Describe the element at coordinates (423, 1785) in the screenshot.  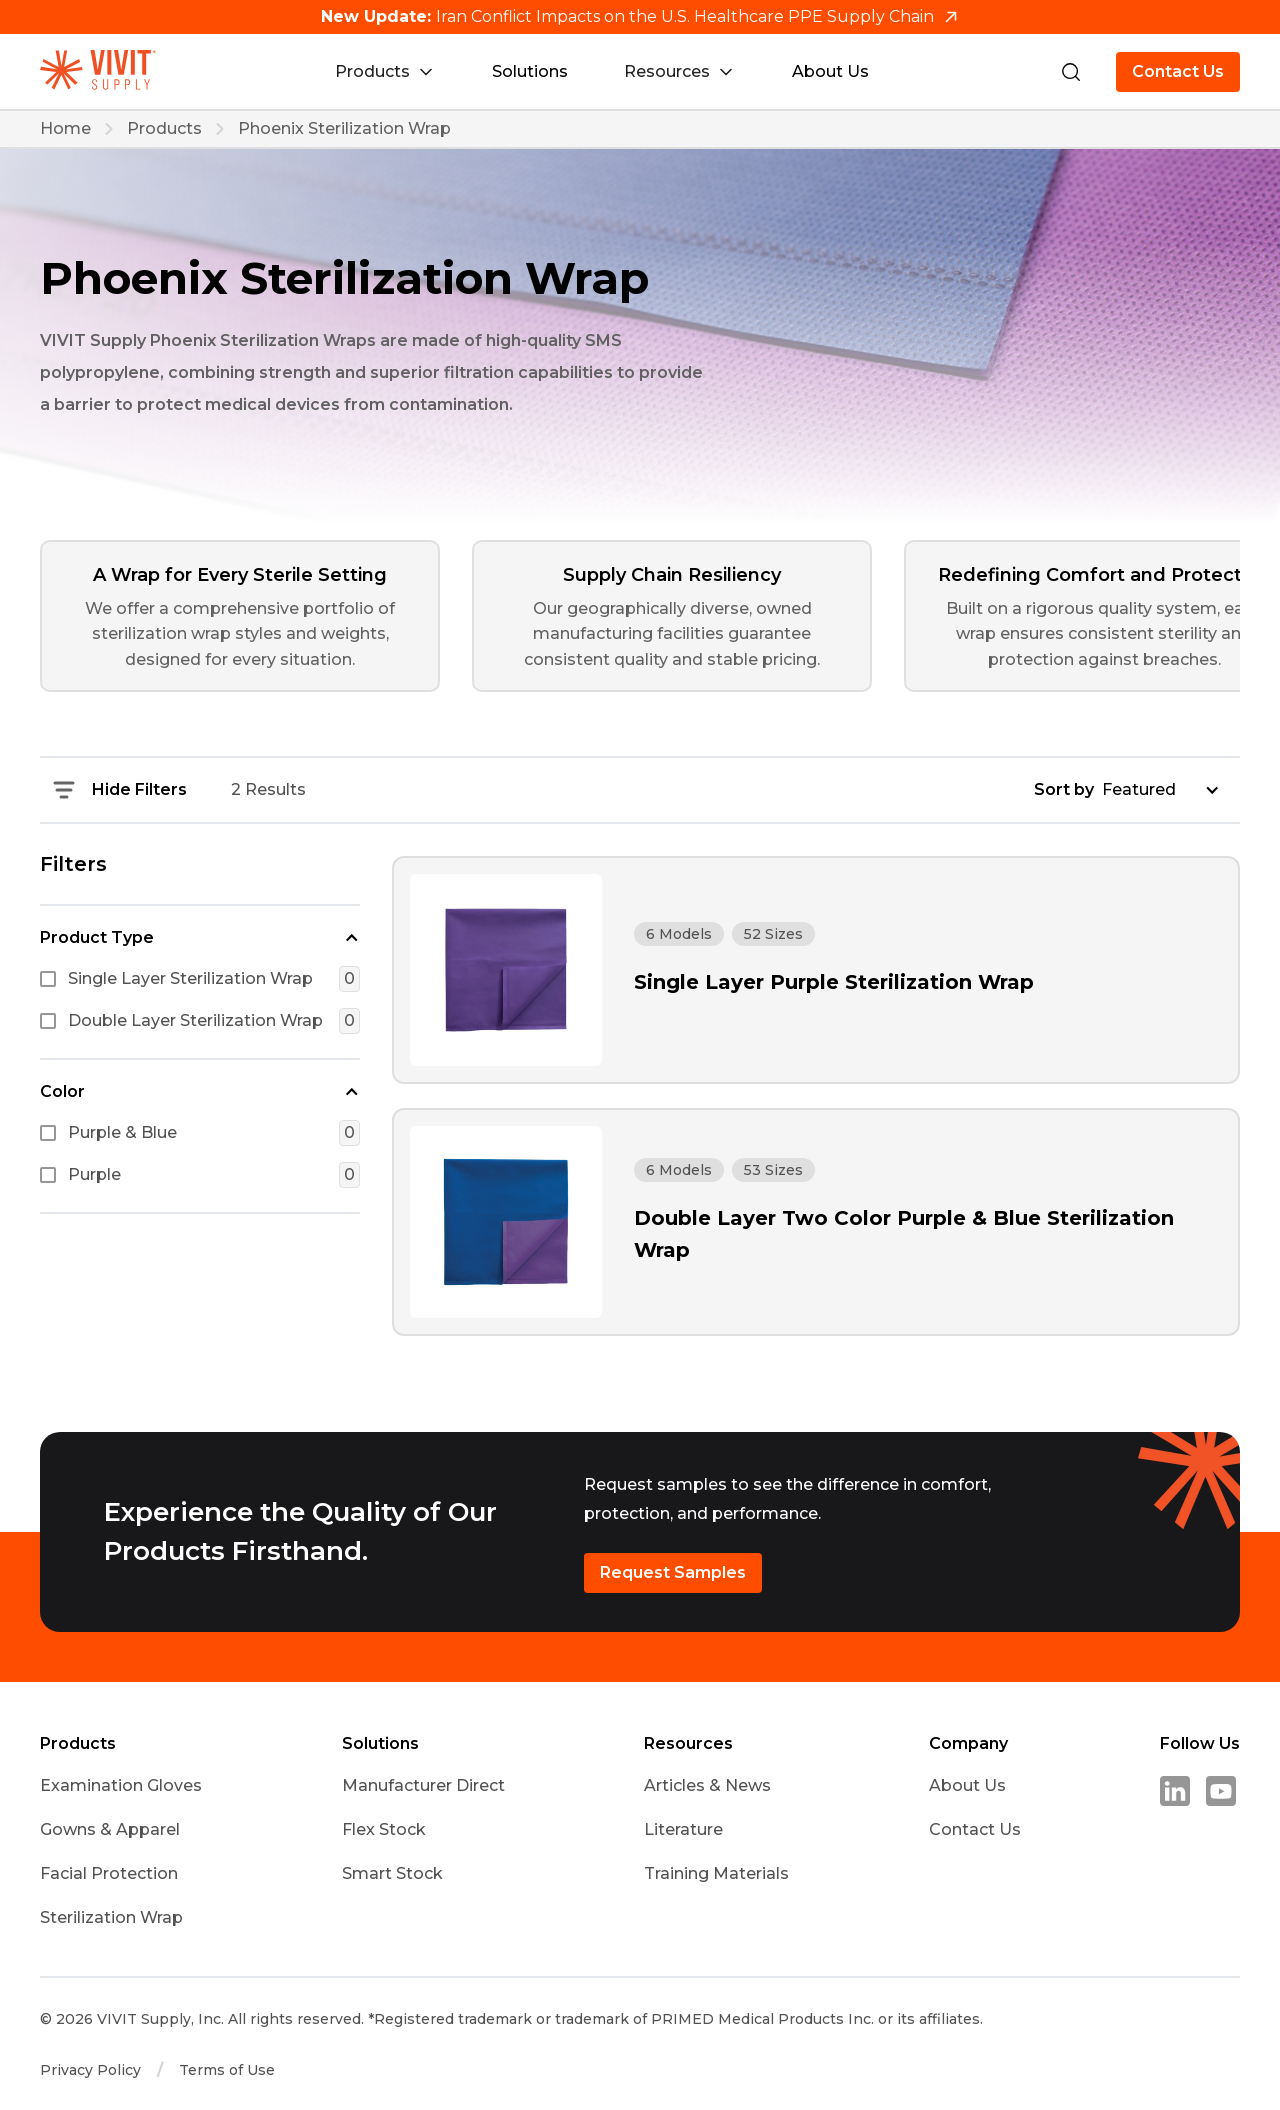
I see `Manufacturer Direct` at that location.